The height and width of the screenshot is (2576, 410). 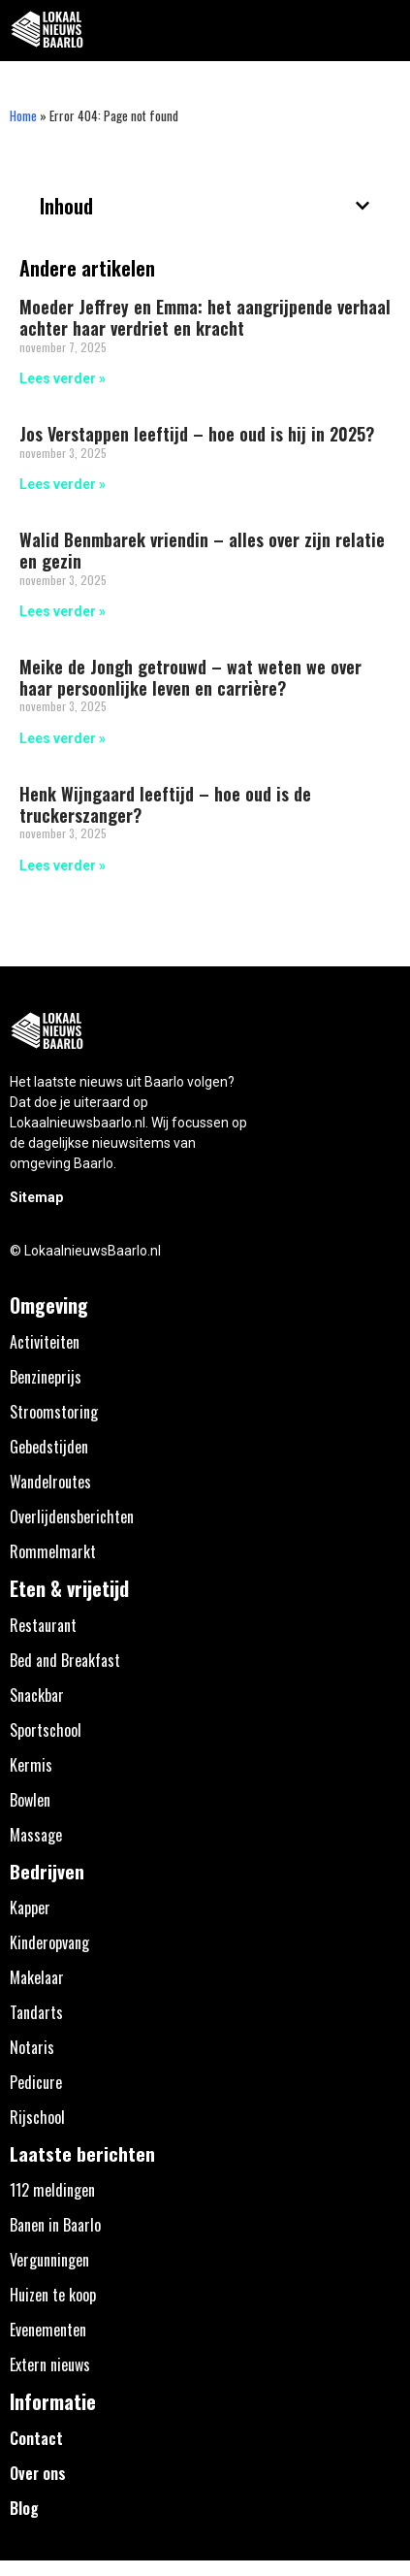 What do you see at coordinates (62, 865) in the screenshot?
I see `Lees verder » [Lees meer over Henk Wijngaard leeftijd – hoe oud is de truckerszanger?]` at bounding box center [62, 865].